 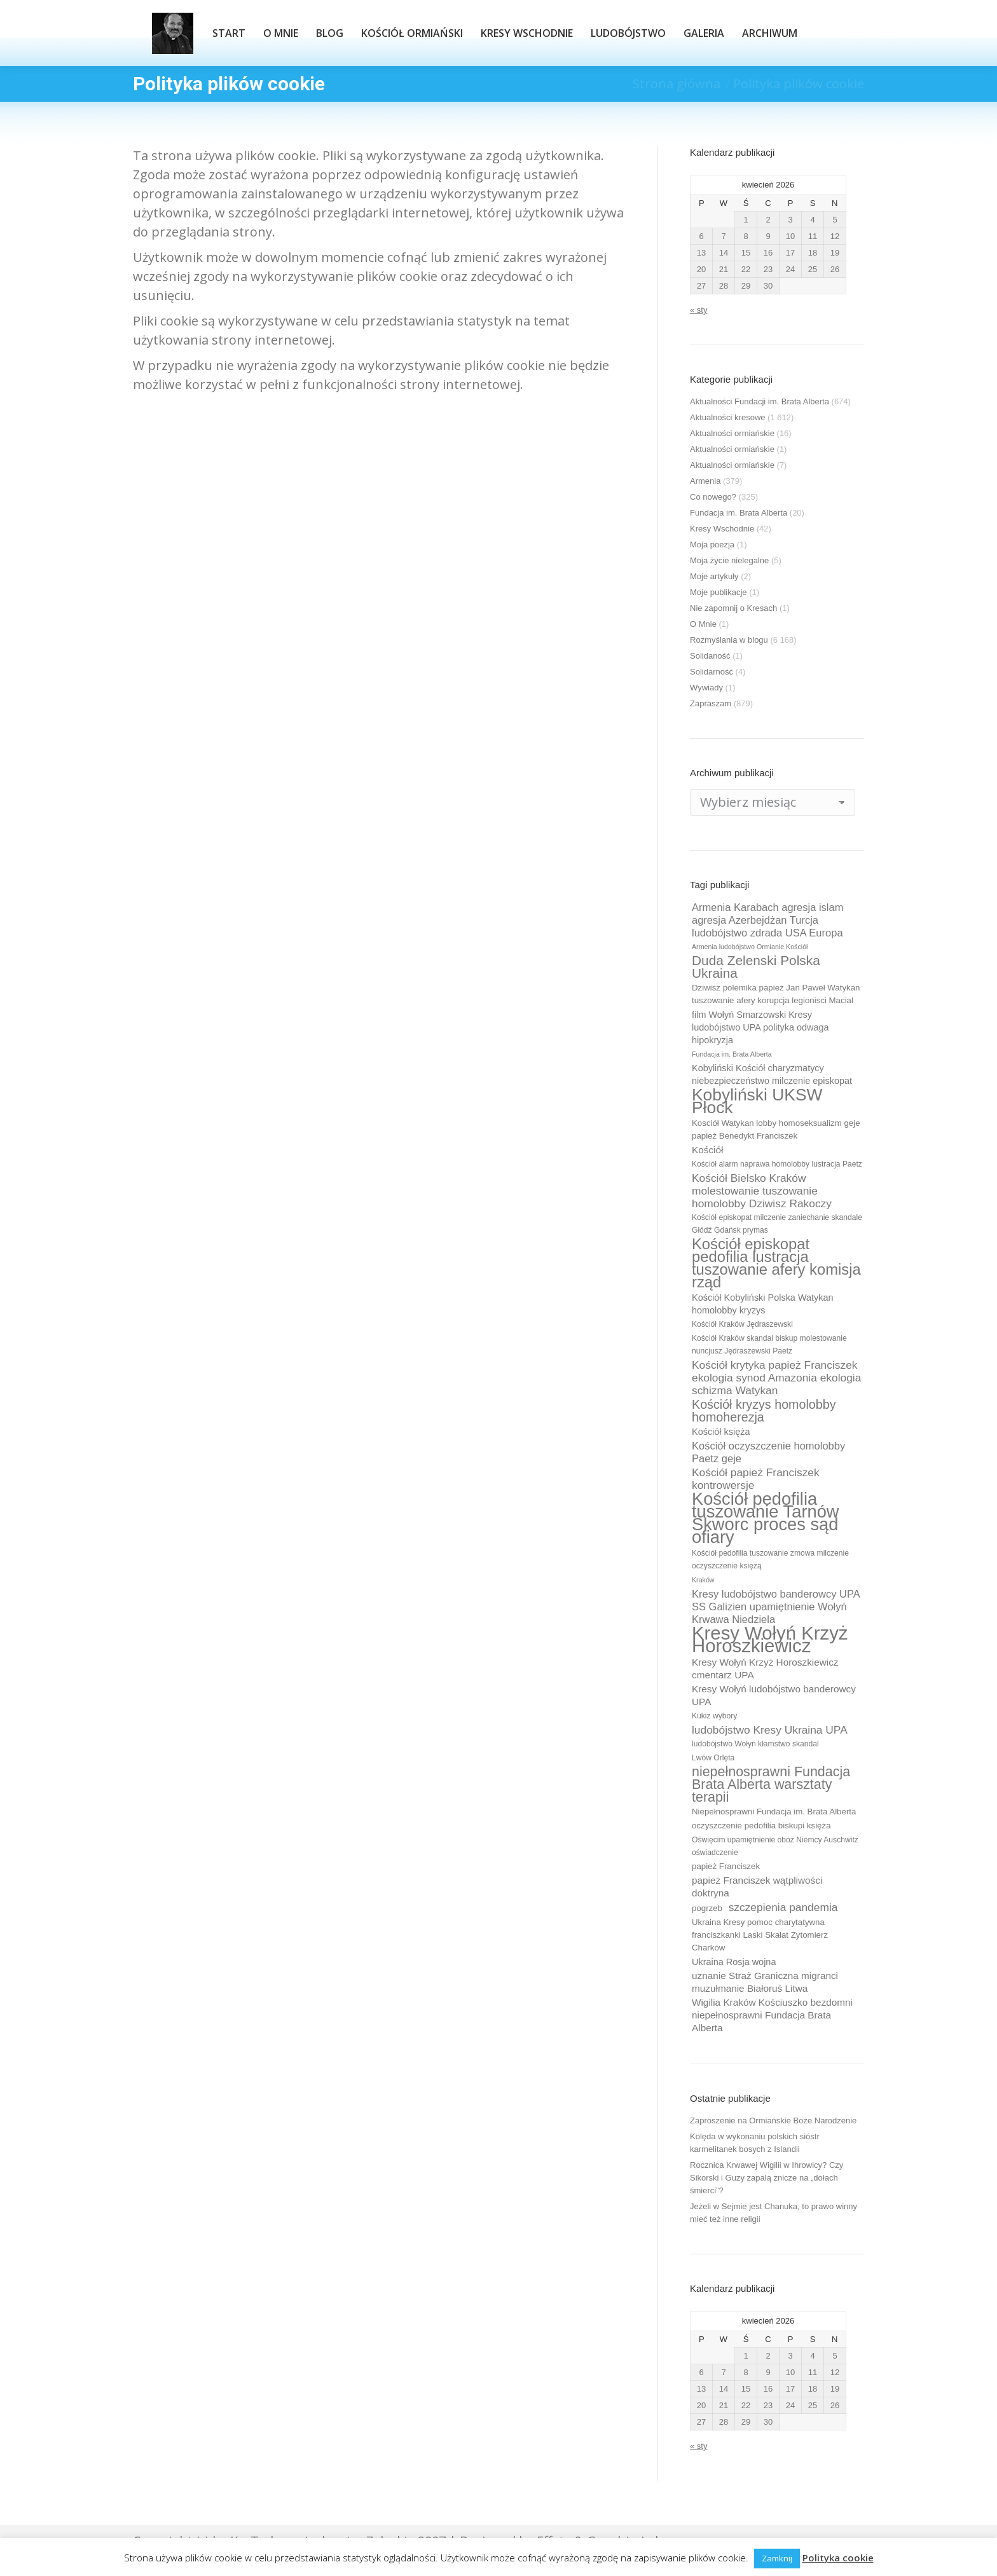 I want to click on Nie zapomnij o Kresach, so click(x=733, y=608).